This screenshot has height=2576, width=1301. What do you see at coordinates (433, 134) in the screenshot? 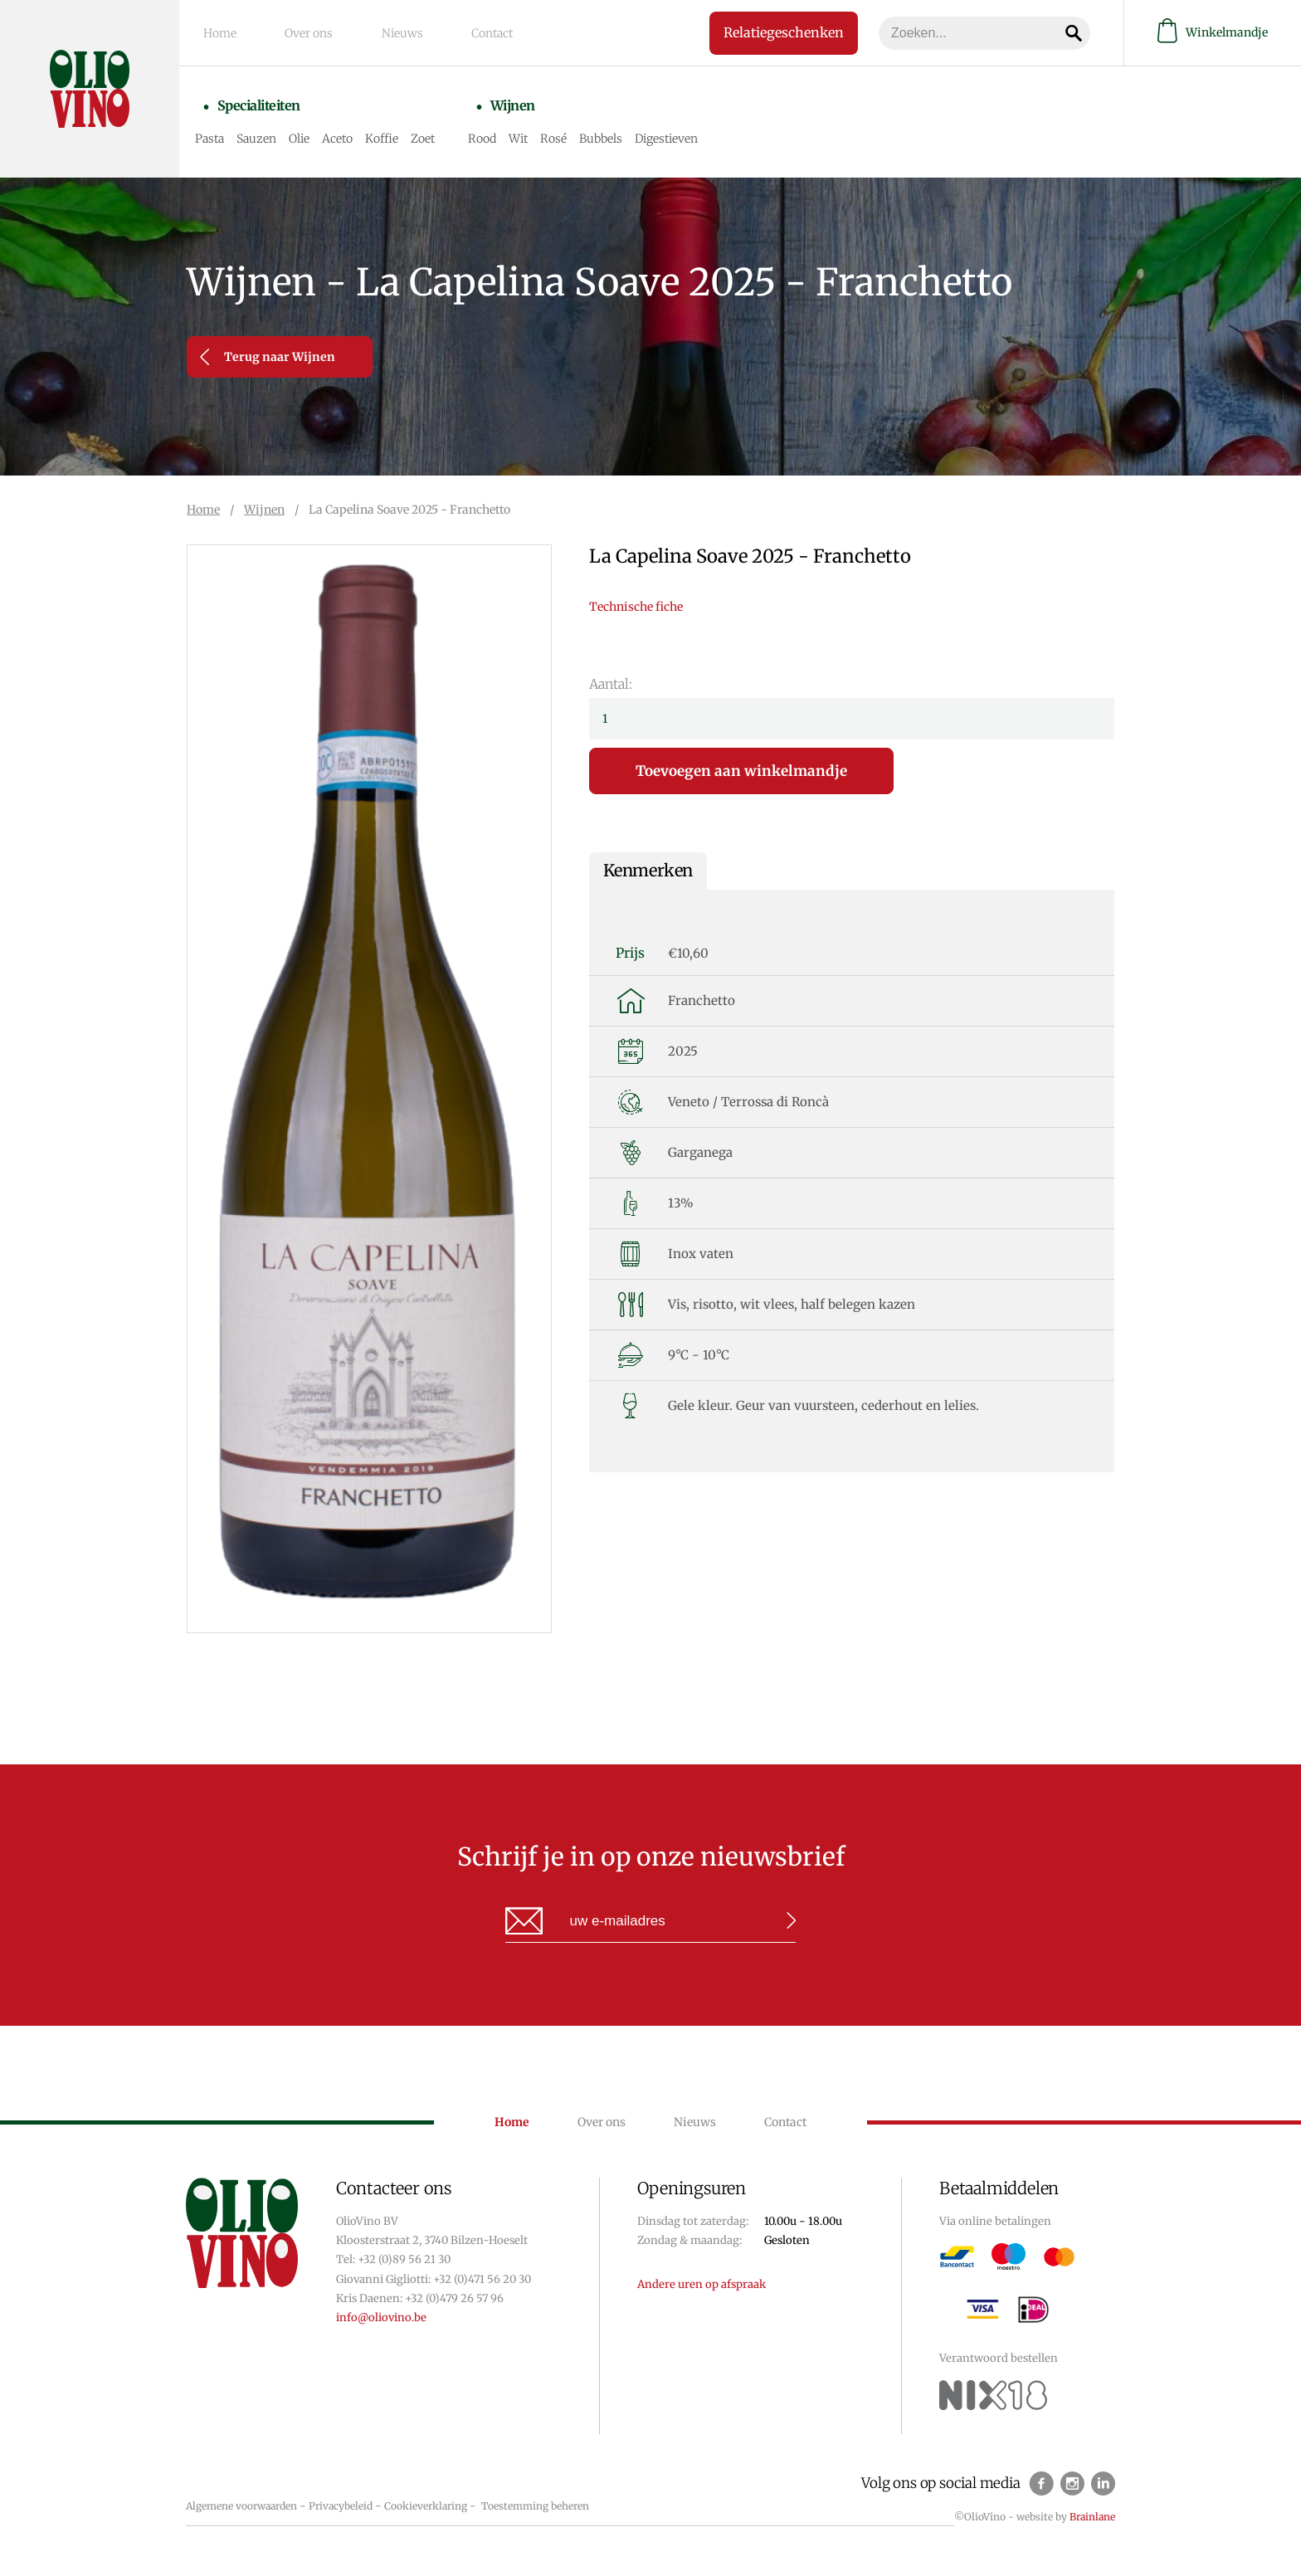
I see `Zoet` at bounding box center [433, 134].